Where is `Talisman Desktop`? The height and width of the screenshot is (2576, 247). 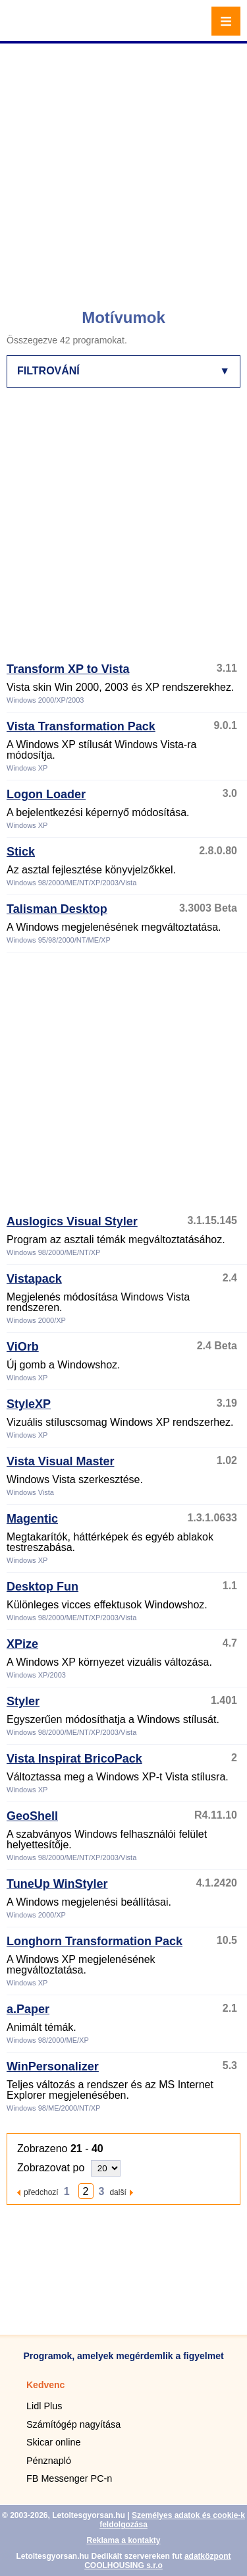
Talisman Desktop is located at coordinates (57, 909).